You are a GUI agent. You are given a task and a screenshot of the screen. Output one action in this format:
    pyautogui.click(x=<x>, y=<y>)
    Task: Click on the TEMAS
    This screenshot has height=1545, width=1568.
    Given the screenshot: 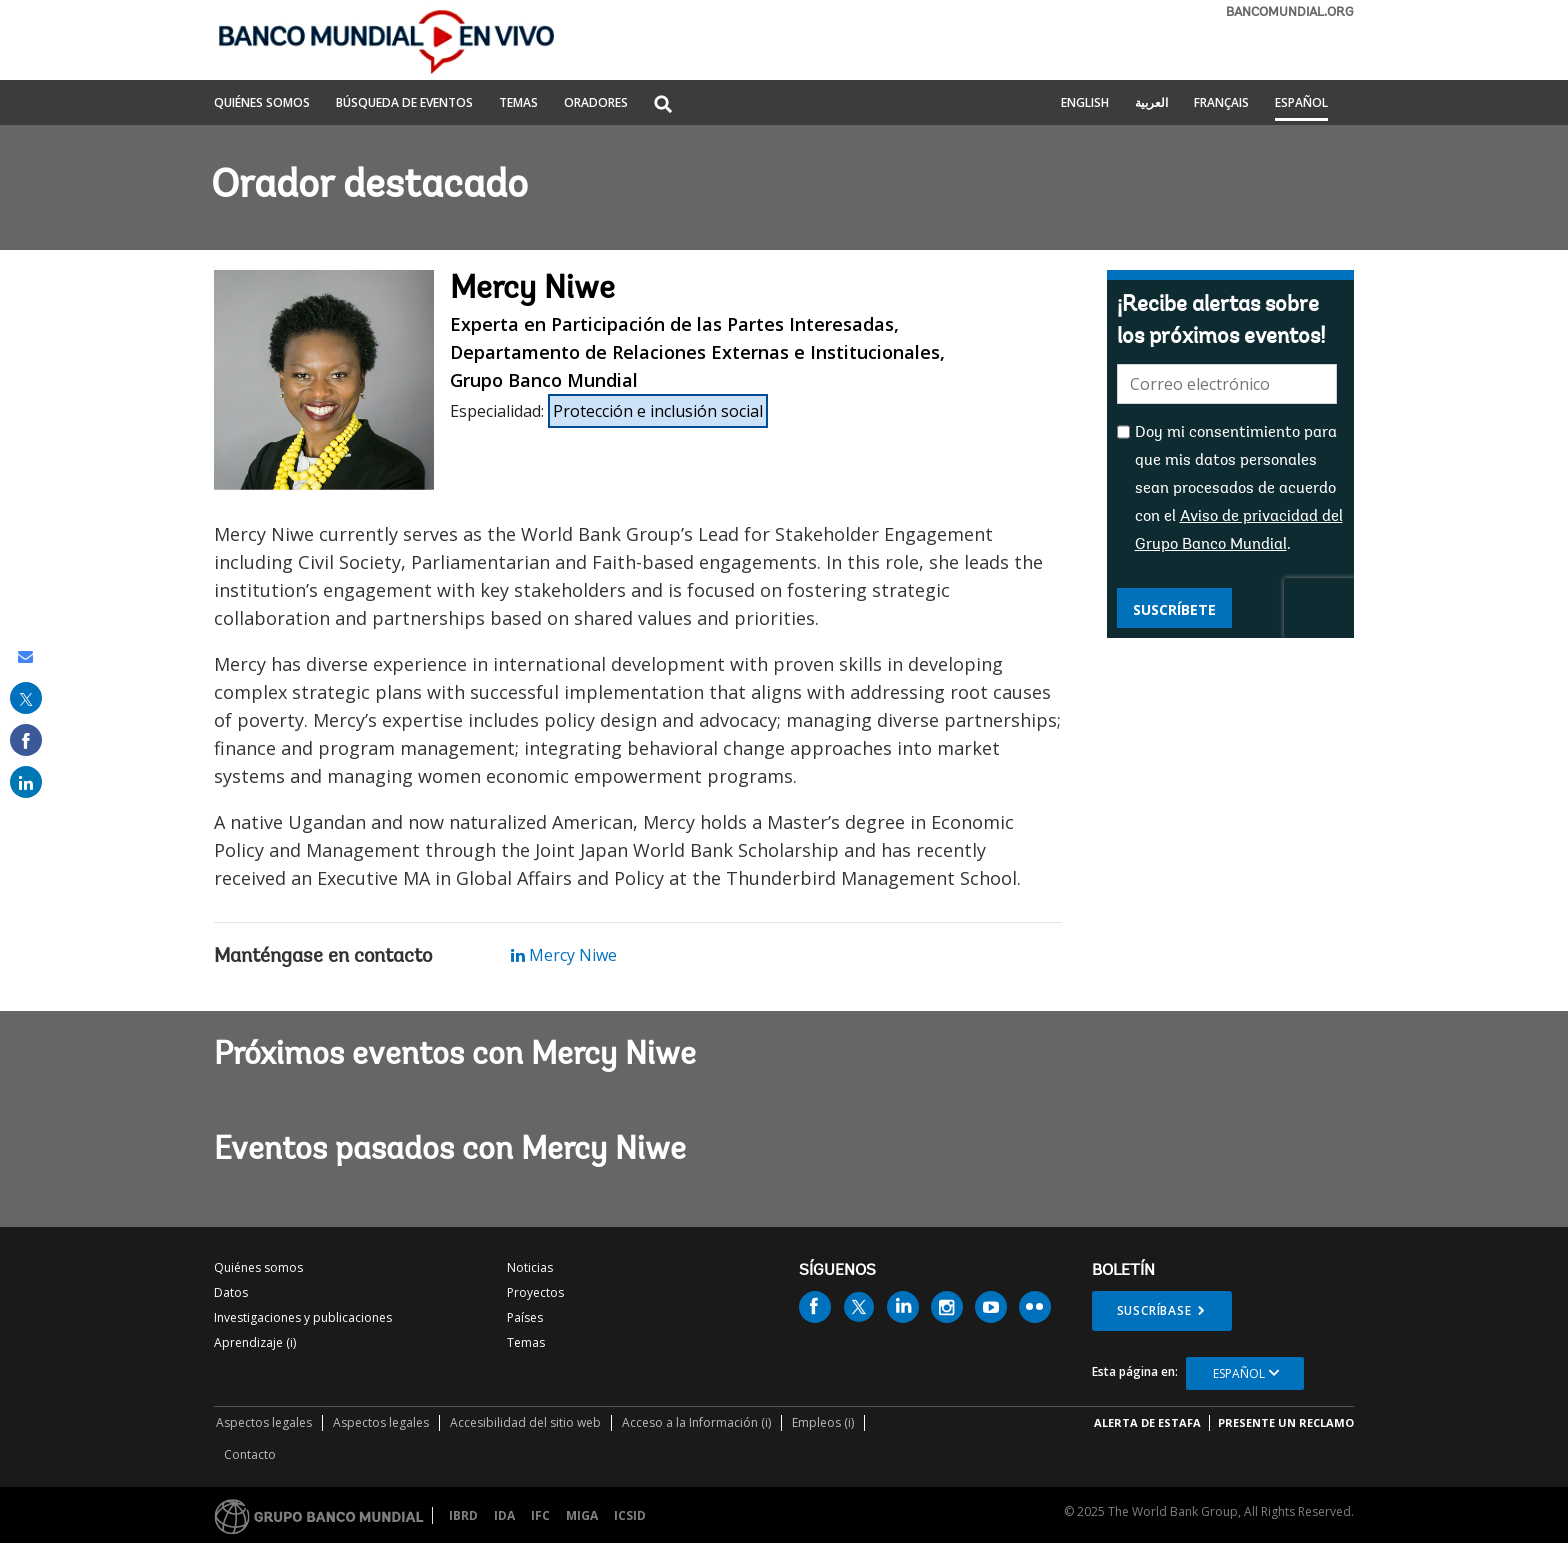 What is the action you would take?
    pyautogui.click(x=518, y=104)
    